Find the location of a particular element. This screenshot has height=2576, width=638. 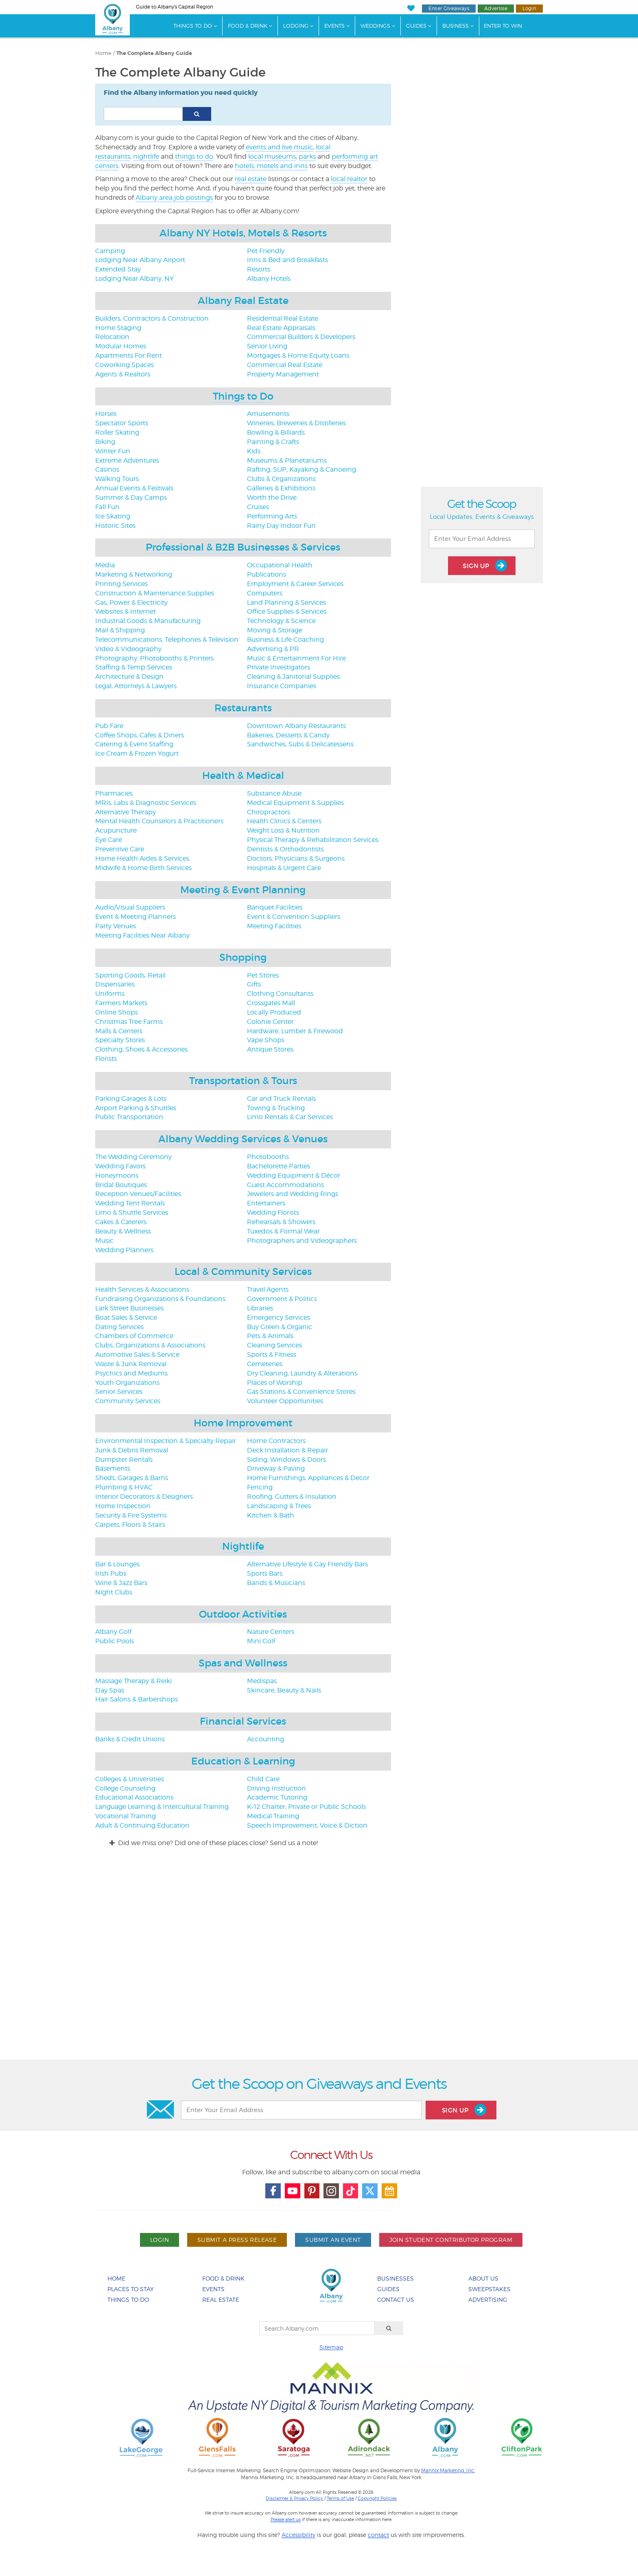

Music is located at coordinates (104, 1240).